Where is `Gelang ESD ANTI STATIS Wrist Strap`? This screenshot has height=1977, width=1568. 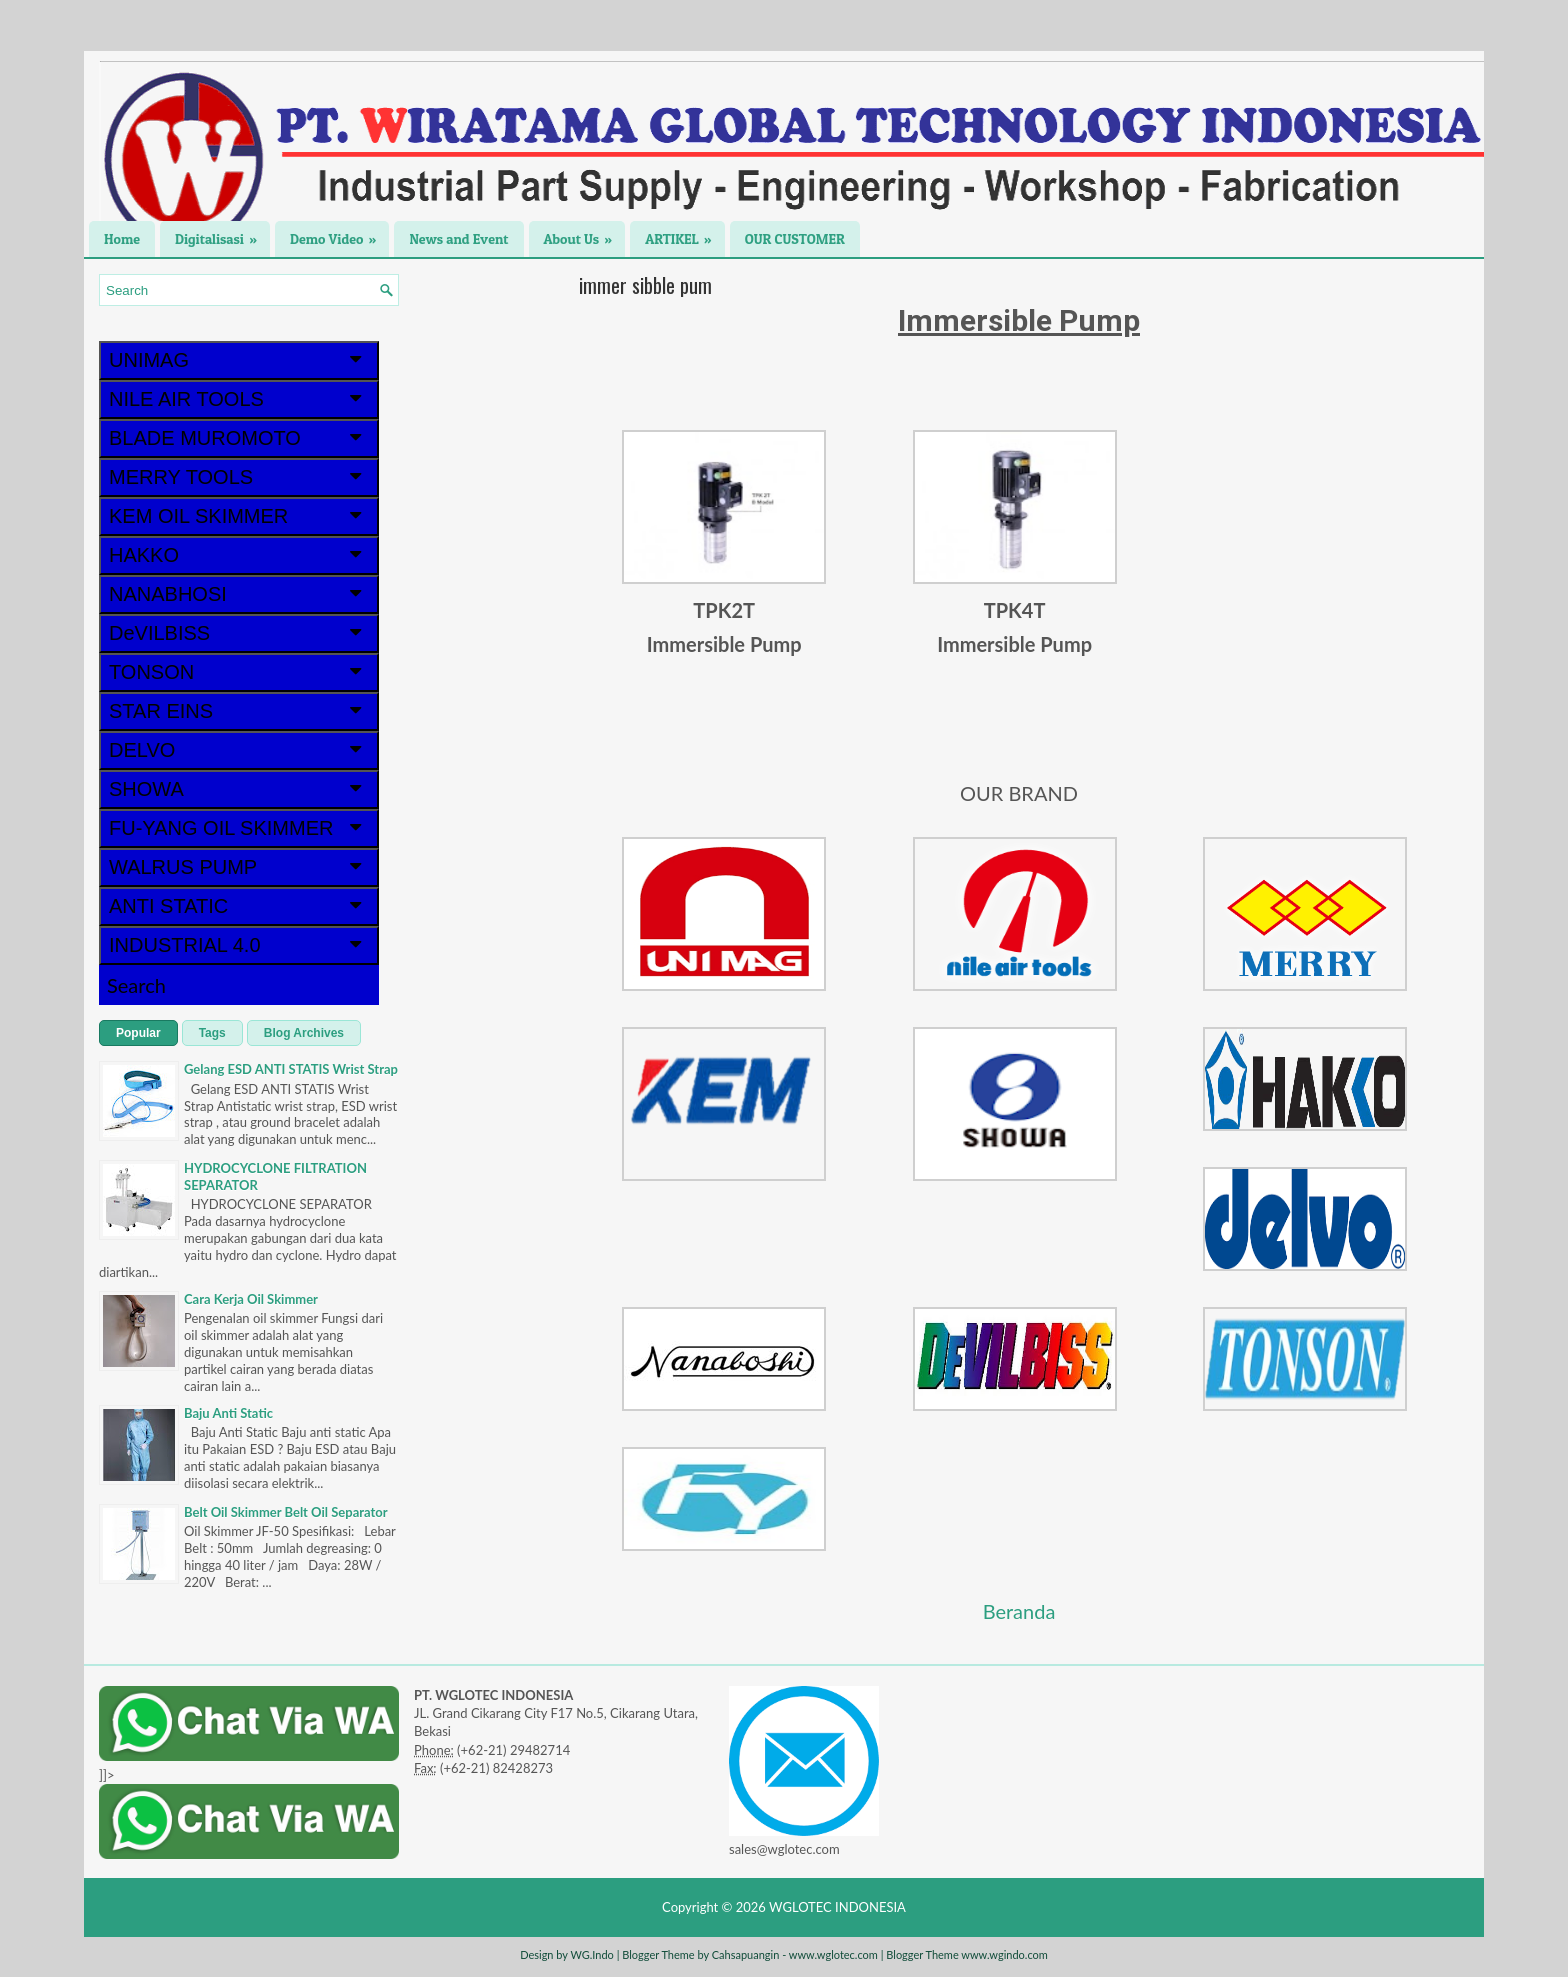 Gelang ESD ANTI STATIS Wrist Strap is located at coordinates (291, 1069).